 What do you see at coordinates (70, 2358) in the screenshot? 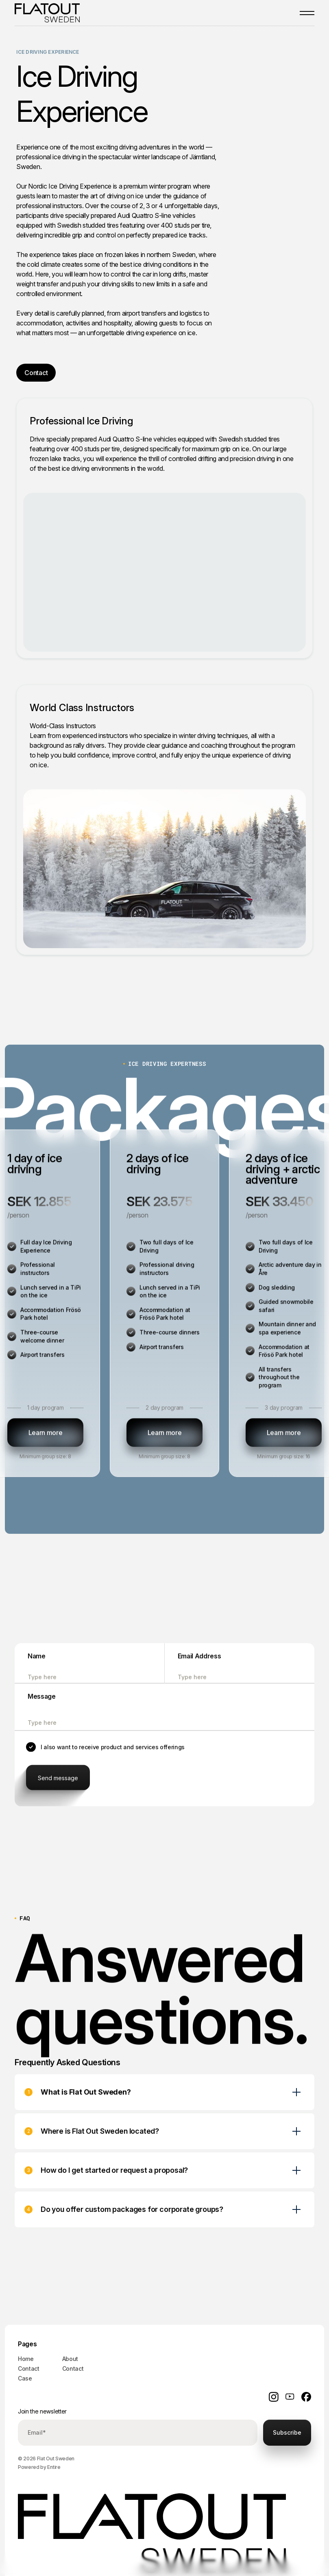
I see `About` at bounding box center [70, 2358].